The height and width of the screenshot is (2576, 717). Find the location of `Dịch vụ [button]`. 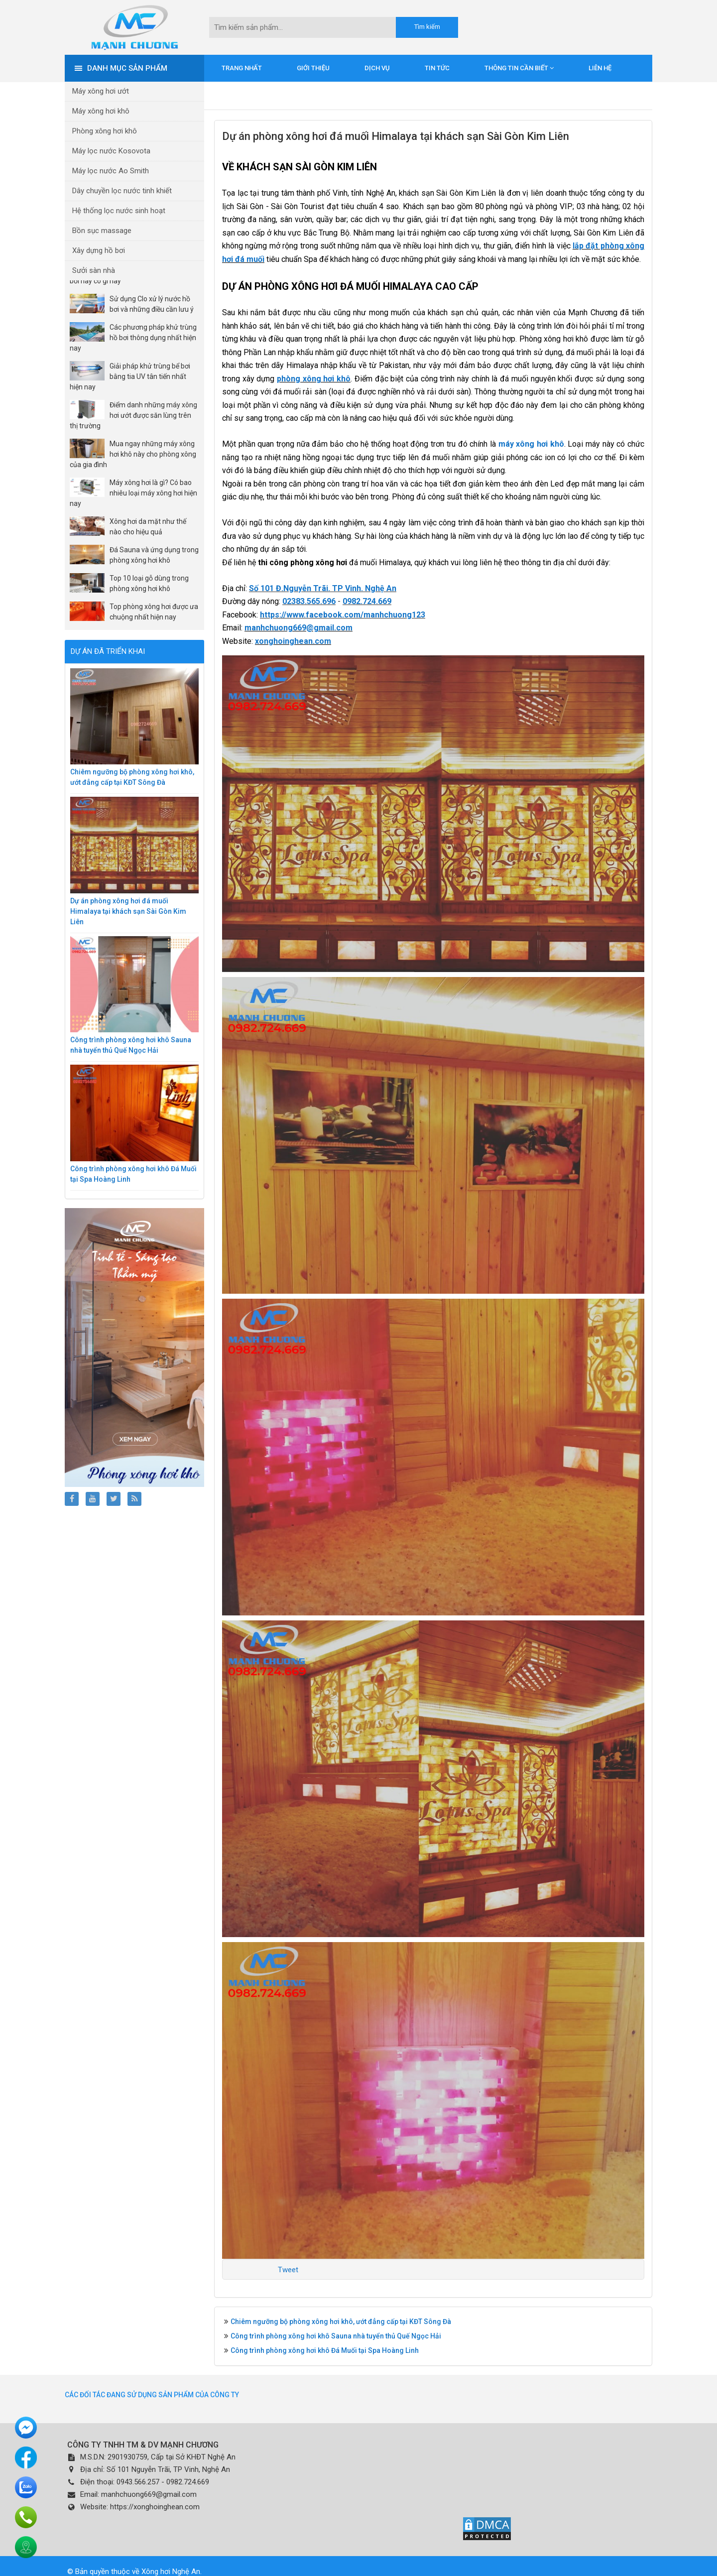

Dịch vụ [button] is located at coordinates (377, 68).